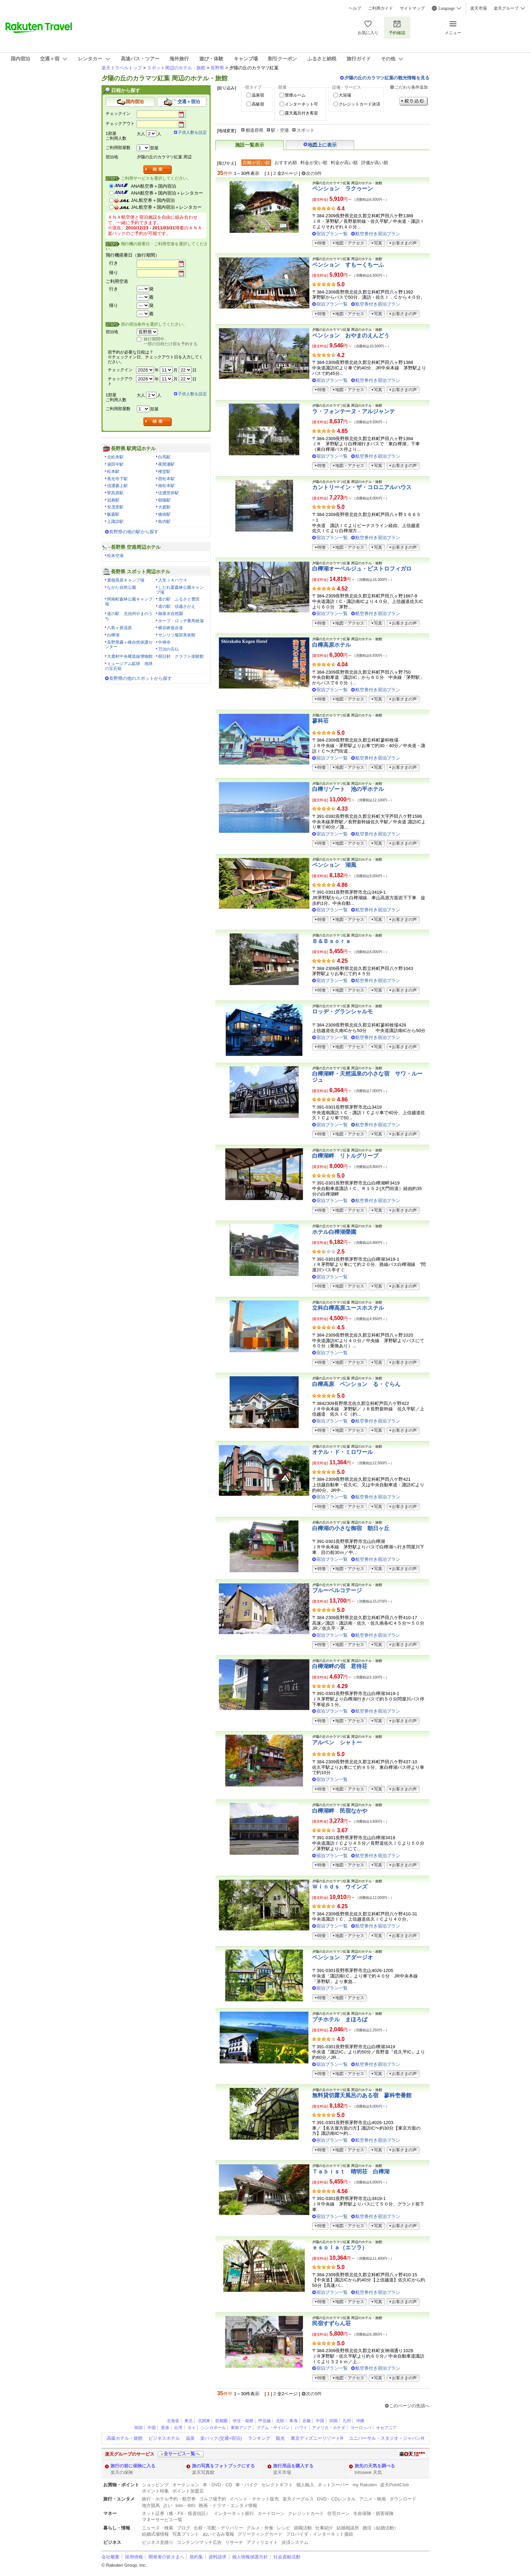 This screenshot has width=531, height=2576. What do you see at coordinates (118, 147) in the screenshot?
I see `ご利用部屋数` at bounding box center [118, 147].